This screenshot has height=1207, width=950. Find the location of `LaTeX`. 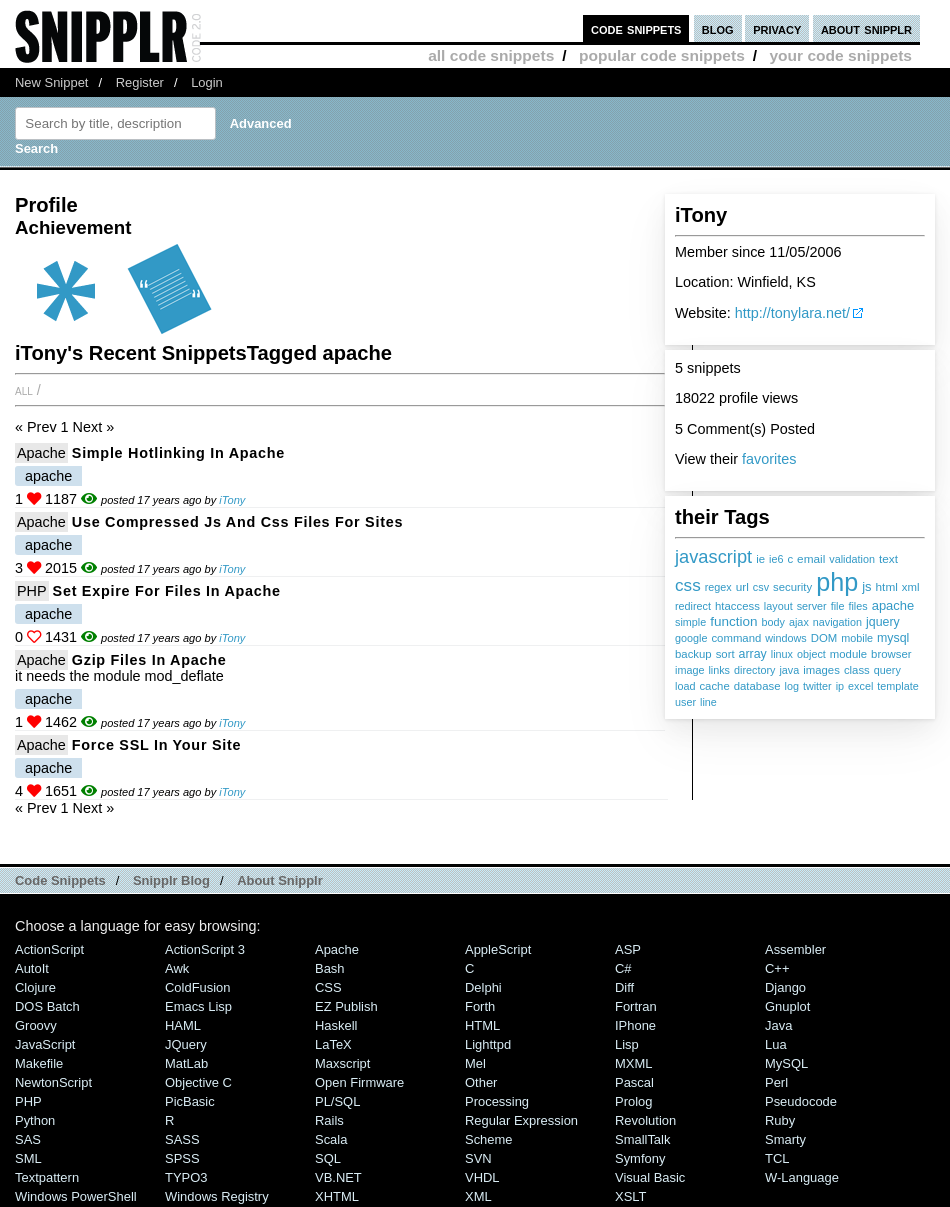

LaTeX is located at coordinates (333, 1044).